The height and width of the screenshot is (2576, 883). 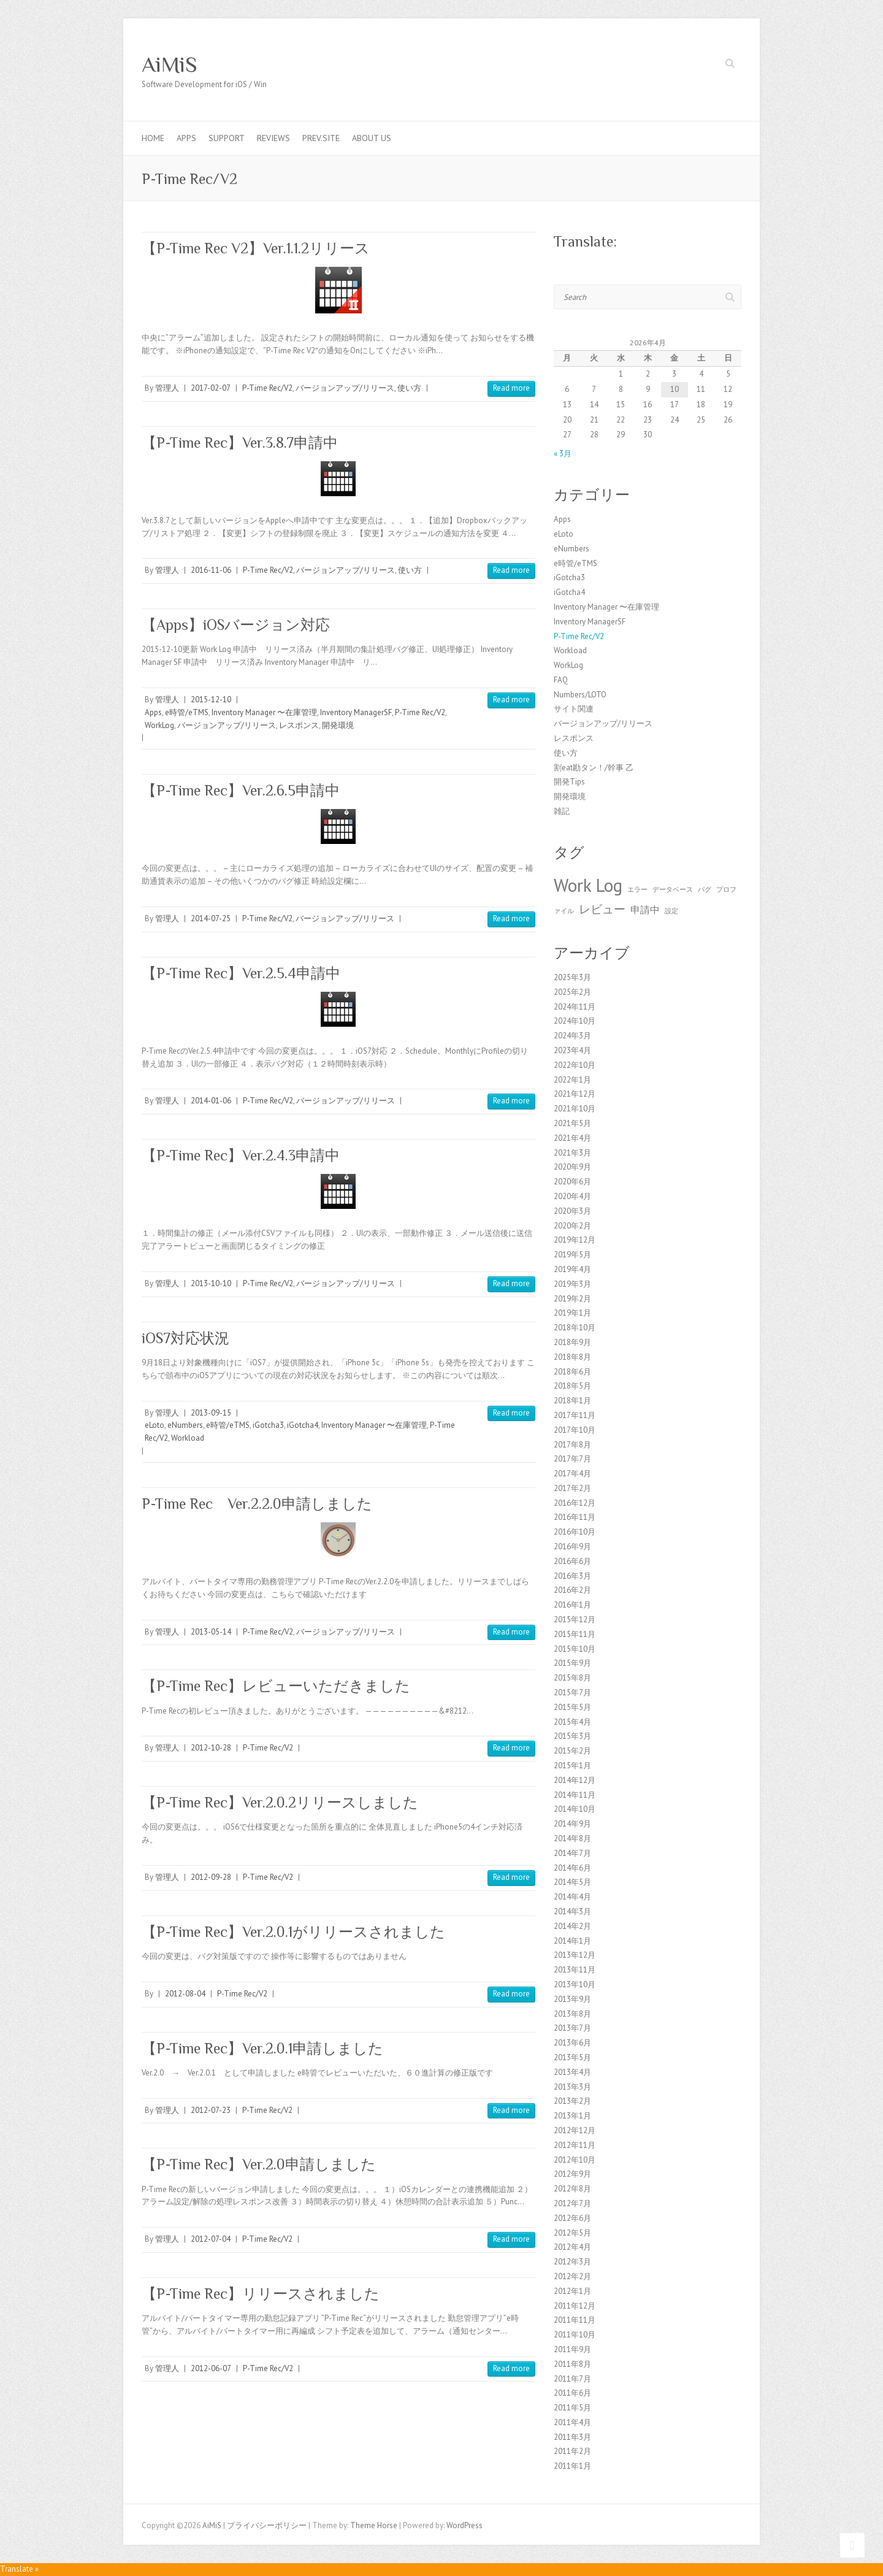 What do you see at coordinates (264, 712) in the screenshot?
I see `Inventory Manager 〜在庫管理` at bounding box center [264, 712].